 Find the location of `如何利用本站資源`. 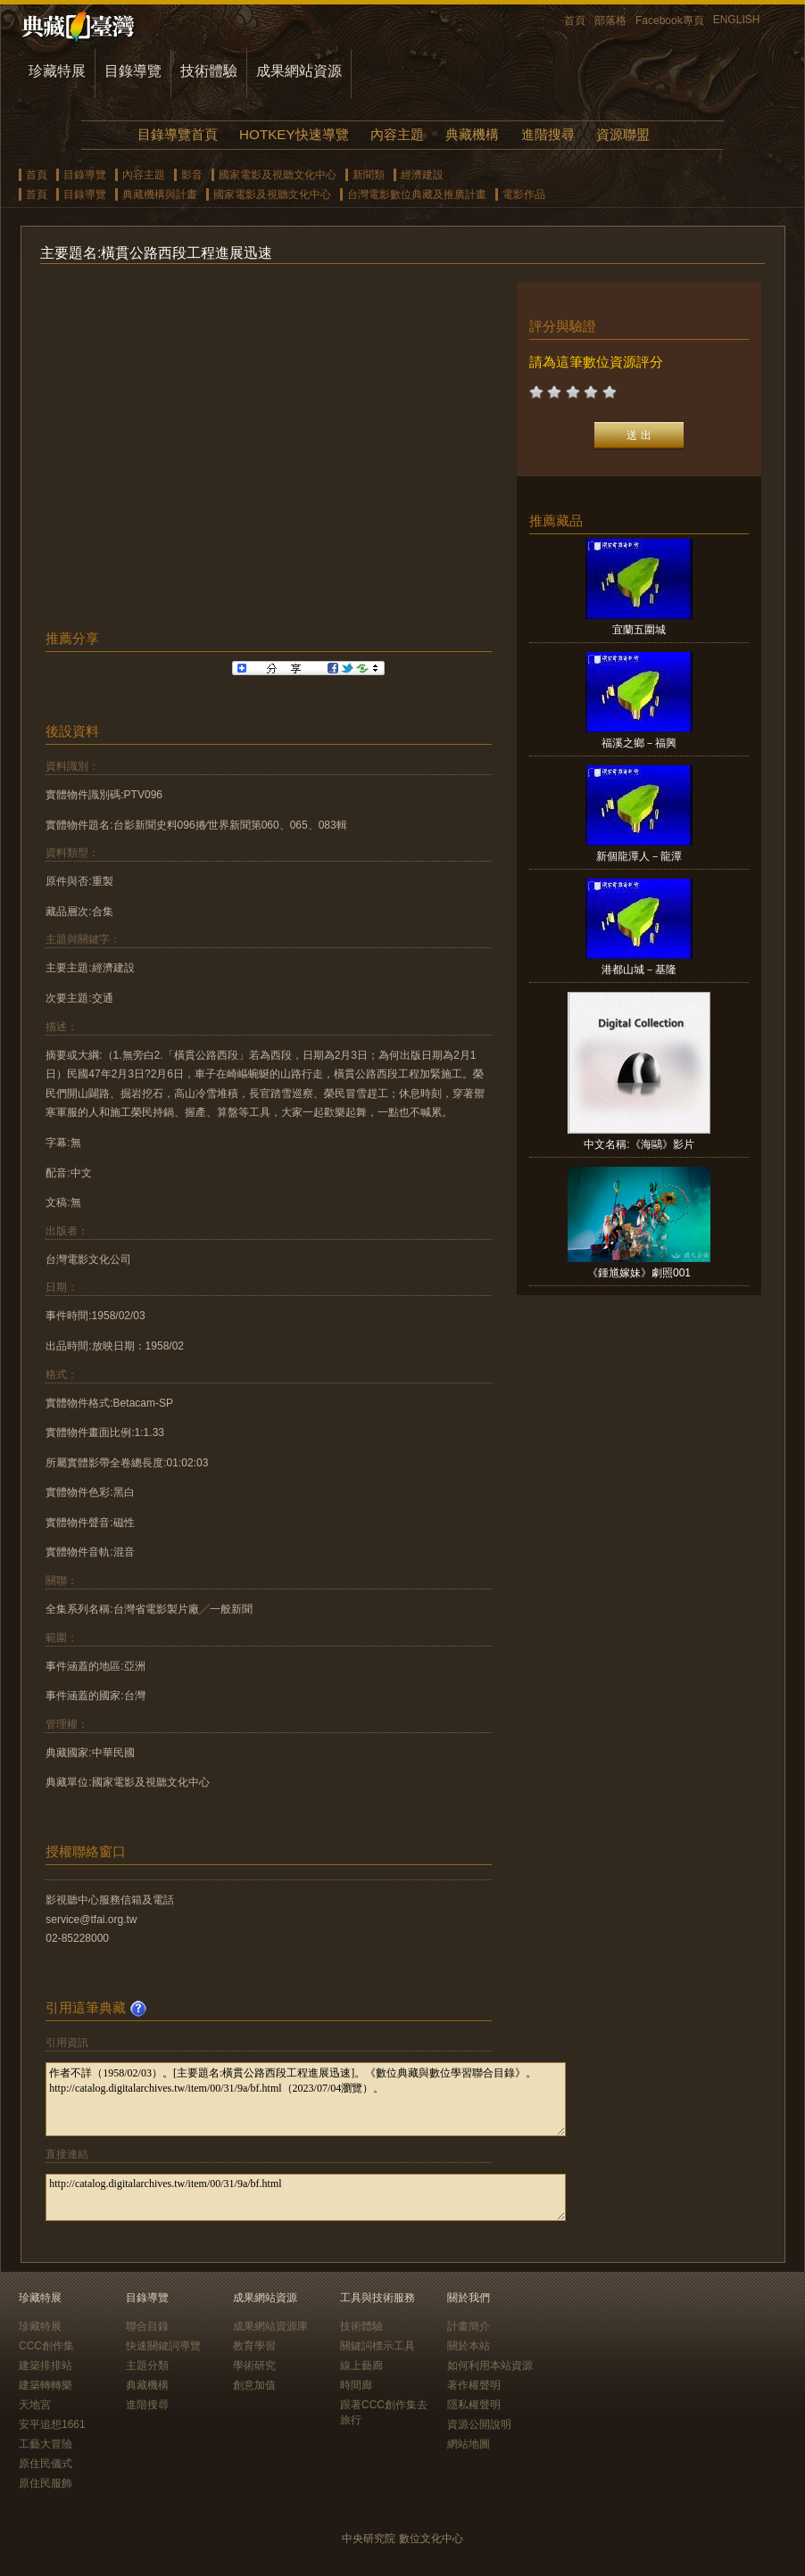

如何利用本站資源 is located at coordinates (490, 2365).